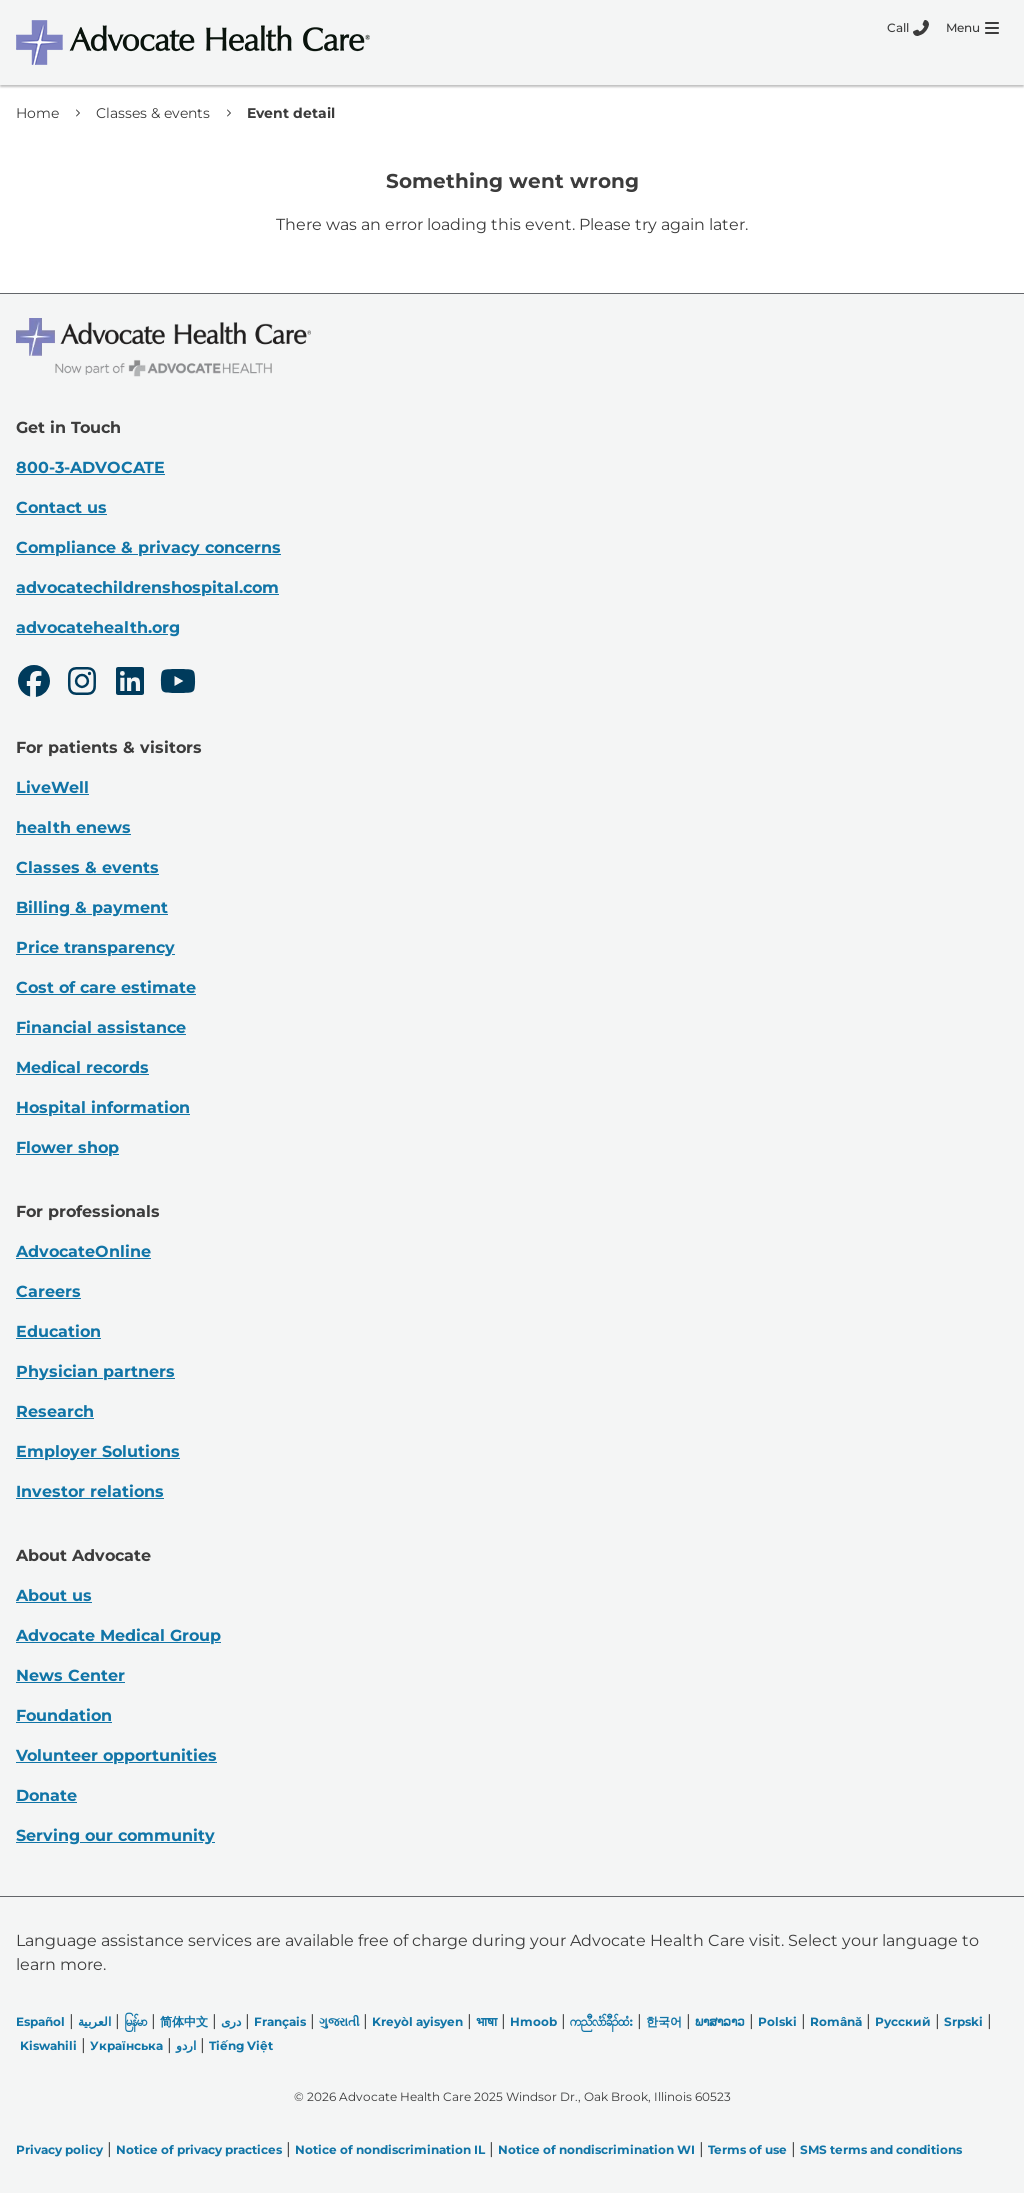 This screenshot has height=2193, width=1024. What do you see at coordinates (37, 113) in the screenshot?
I see `Home` at bounding box center [37, 113].